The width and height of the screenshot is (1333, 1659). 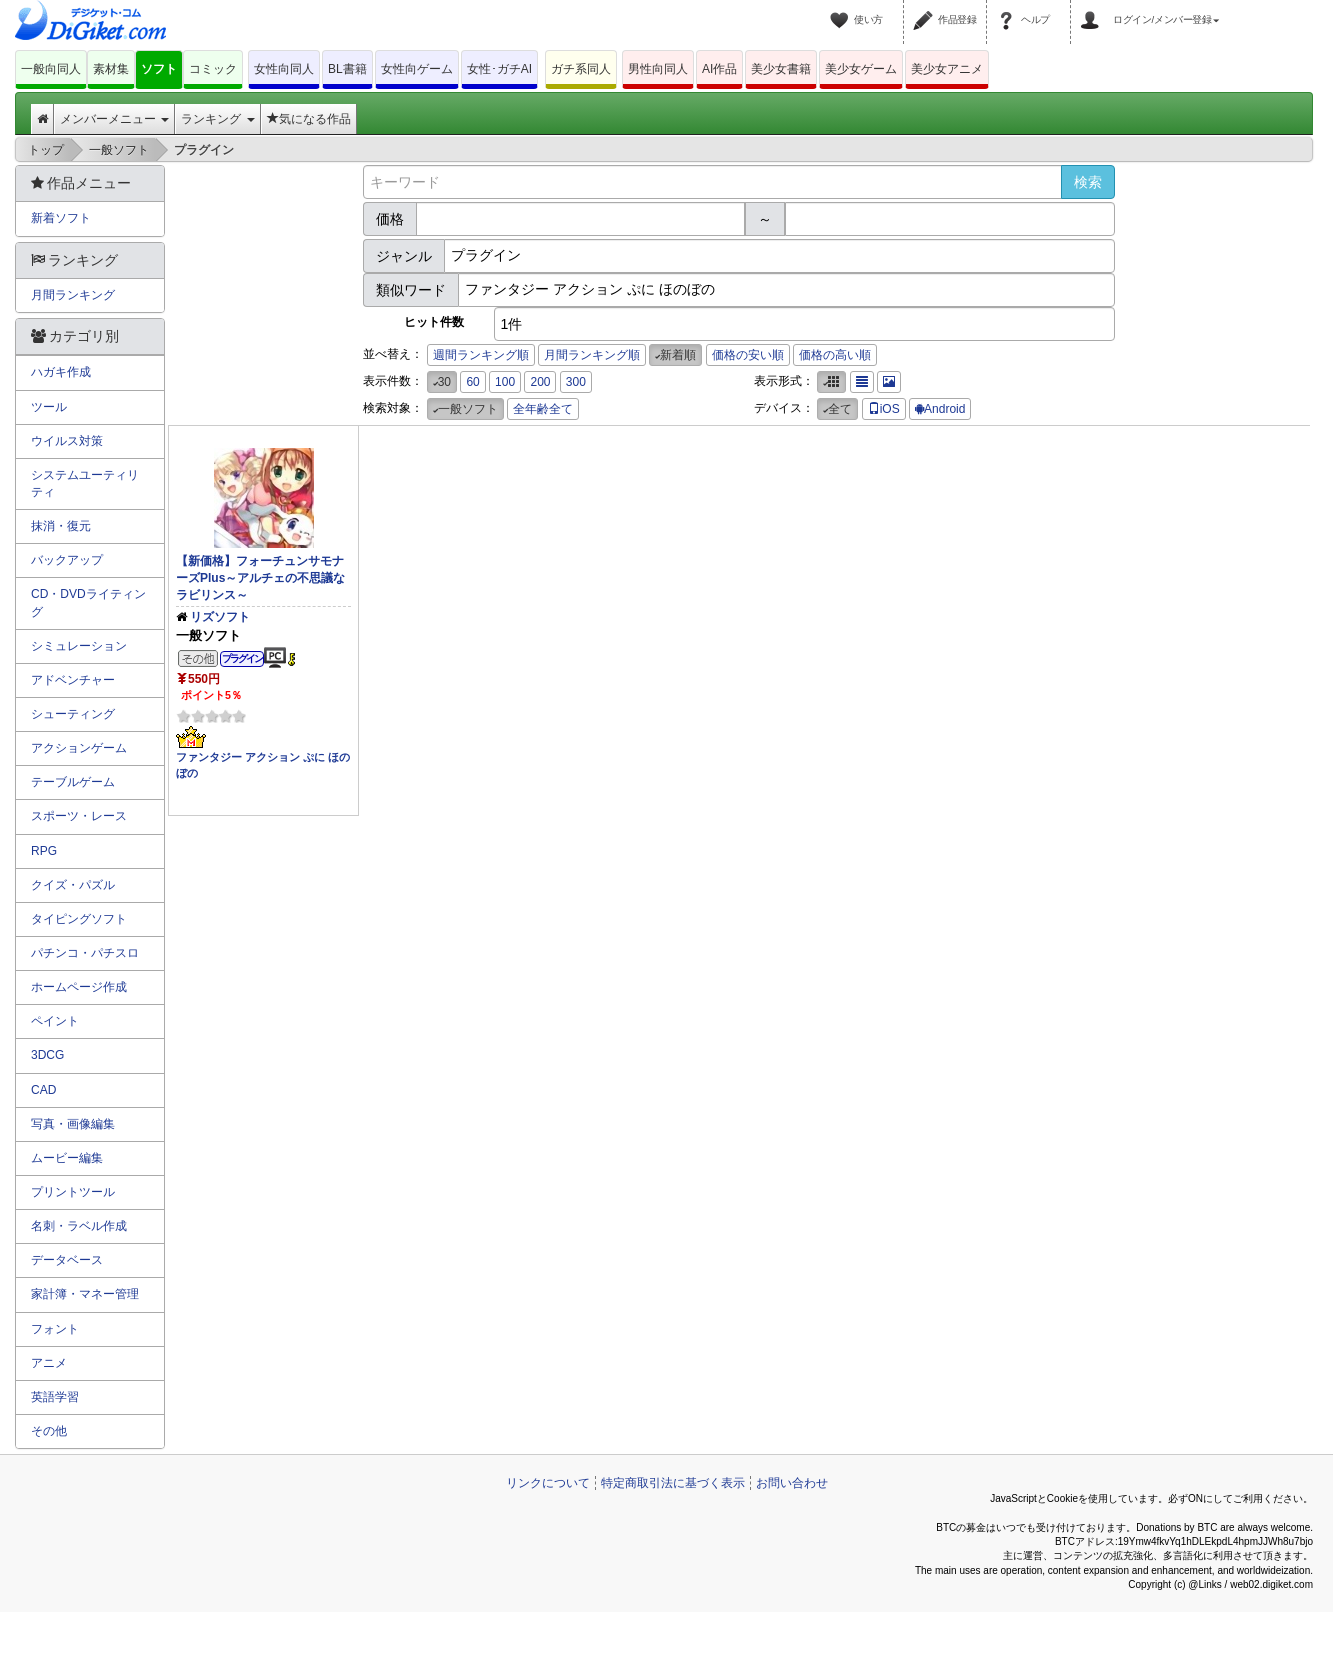 What do you see at coordinates (673, 1483) in the screenshot?
I see `特定商取引法に基づく表示` at bounding box center [673, 1483].